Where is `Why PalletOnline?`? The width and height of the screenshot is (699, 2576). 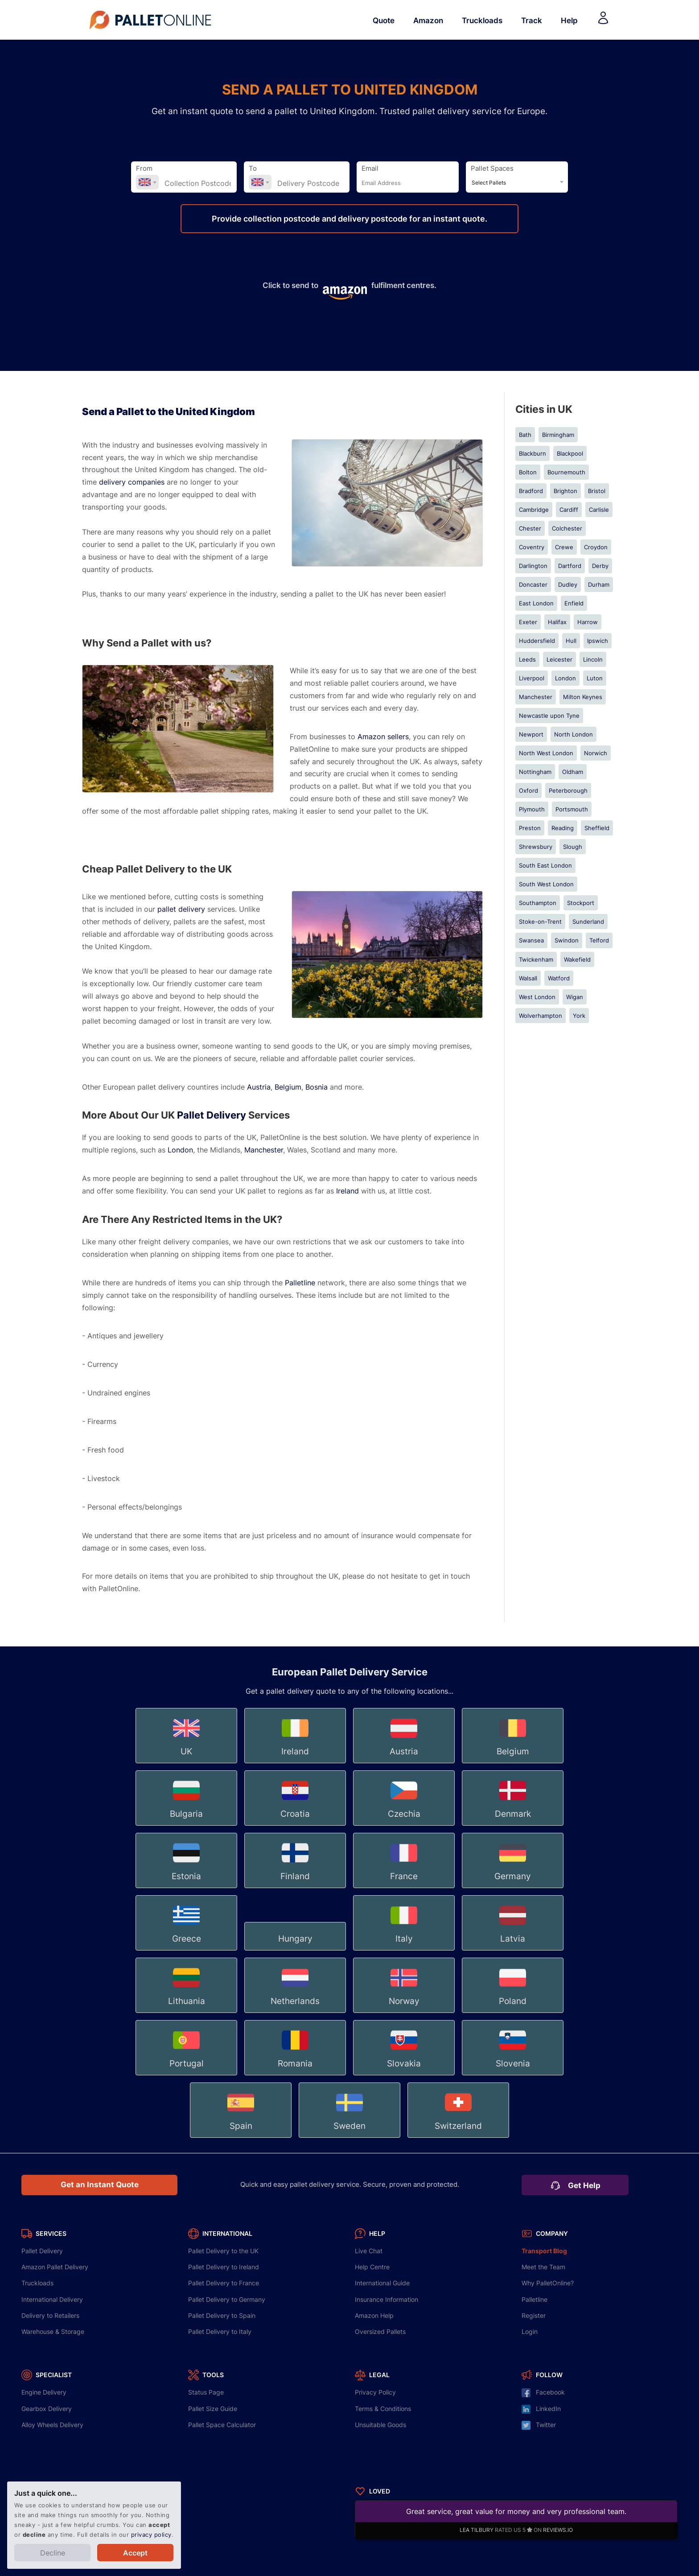
Why PalletOnline? is located at coordinates (548, 2283).